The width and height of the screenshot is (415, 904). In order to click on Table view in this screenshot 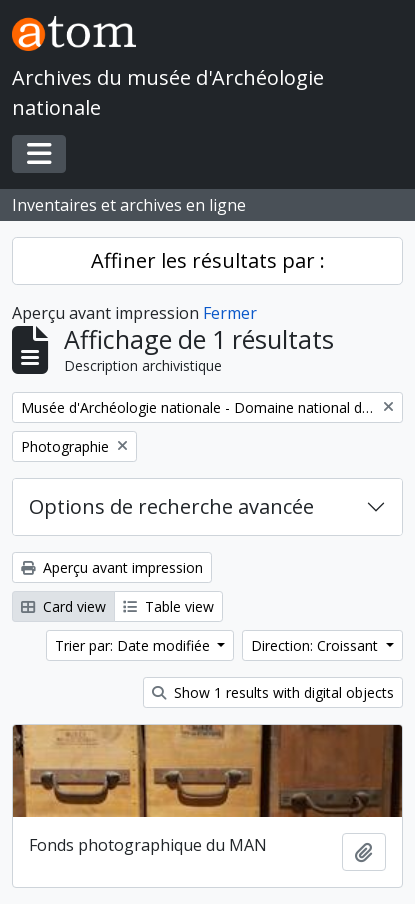, I will do `click(168, 606)`.